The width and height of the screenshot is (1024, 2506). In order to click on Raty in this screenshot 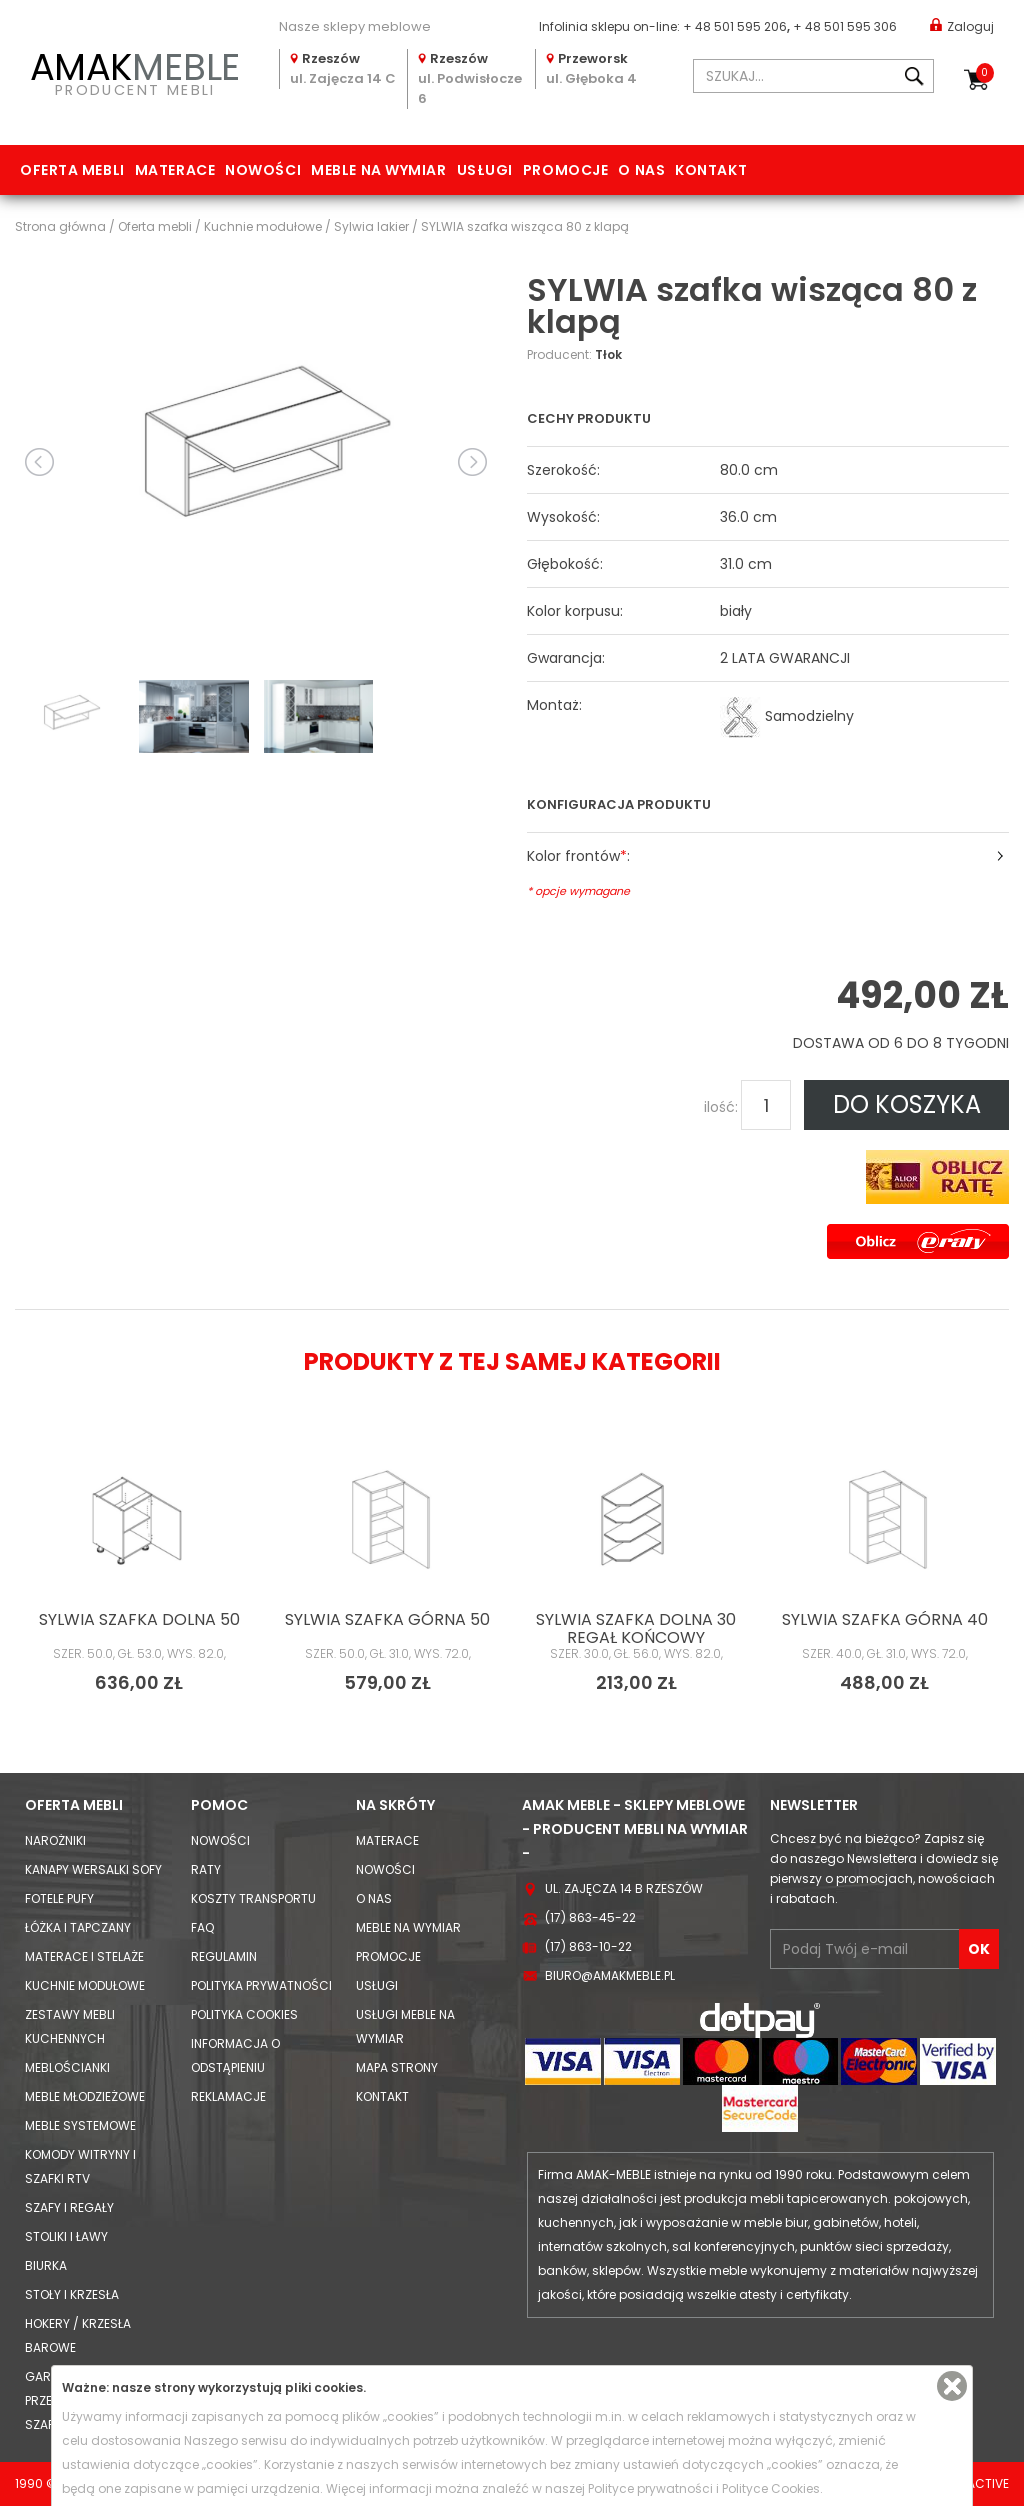, I will do `click(206, 1869)`.